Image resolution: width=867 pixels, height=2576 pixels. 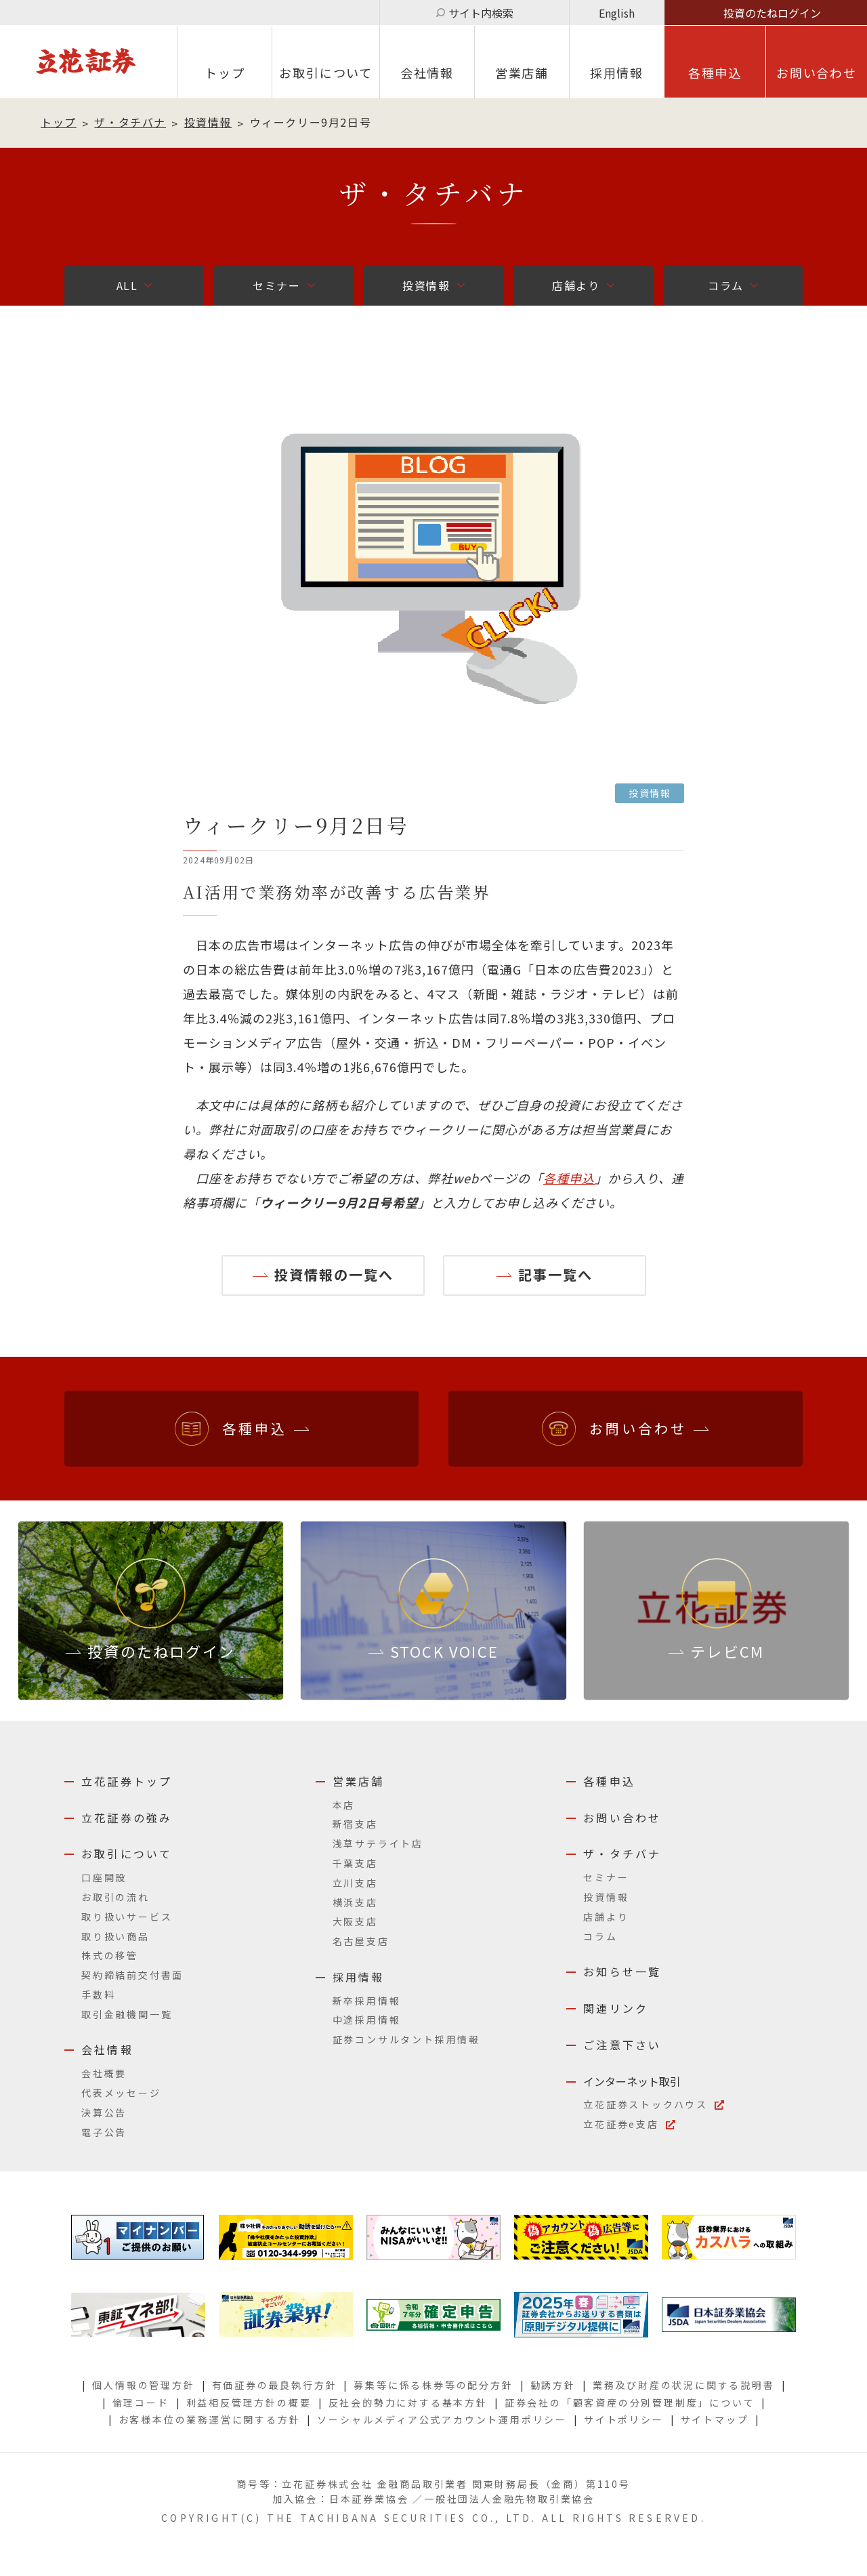 What do you see at coordinates (126, 1781) in the screenshot?
I see `立花証券トップ` at bounding box center [126, 1781].